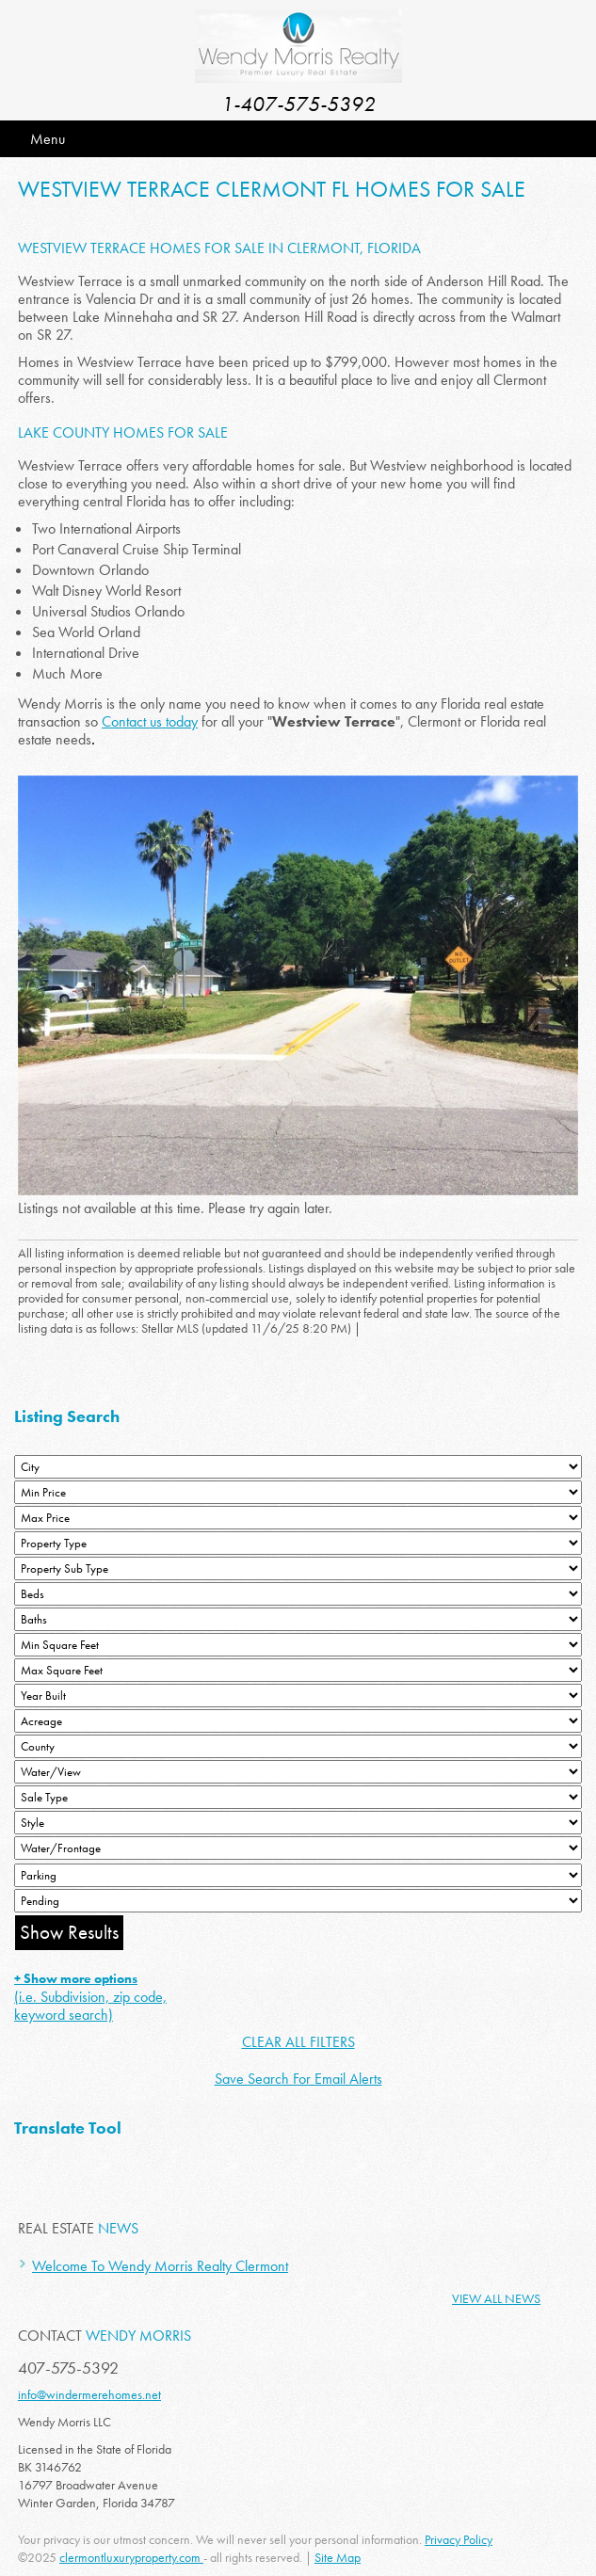 Image resolution: width=596 pixels, height=2576 pixels. I want to click on [View], so click(298, 1772).